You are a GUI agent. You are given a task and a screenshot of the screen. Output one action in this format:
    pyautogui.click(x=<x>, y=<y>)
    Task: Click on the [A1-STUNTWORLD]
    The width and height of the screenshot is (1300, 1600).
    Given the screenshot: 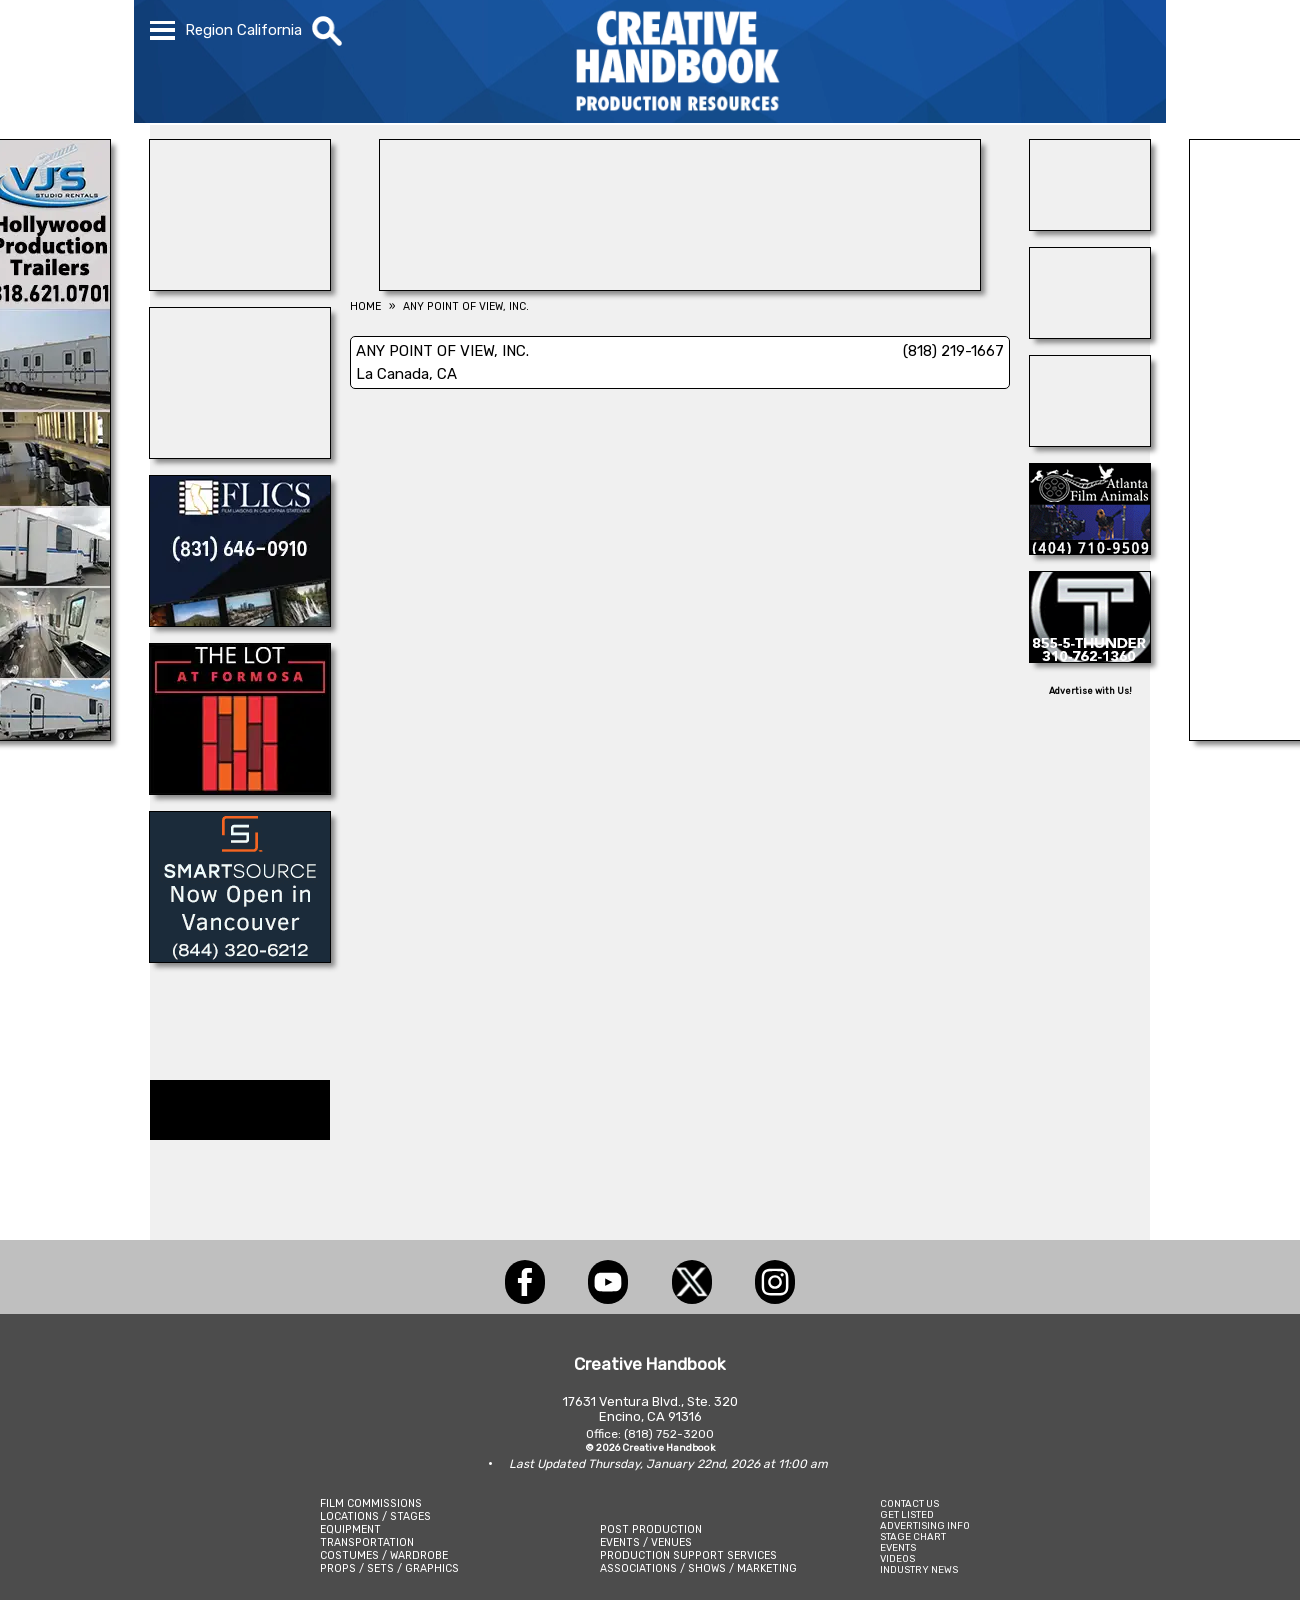 What is the action you would take?
    pyautogui.click(x=1090, y=225)
    